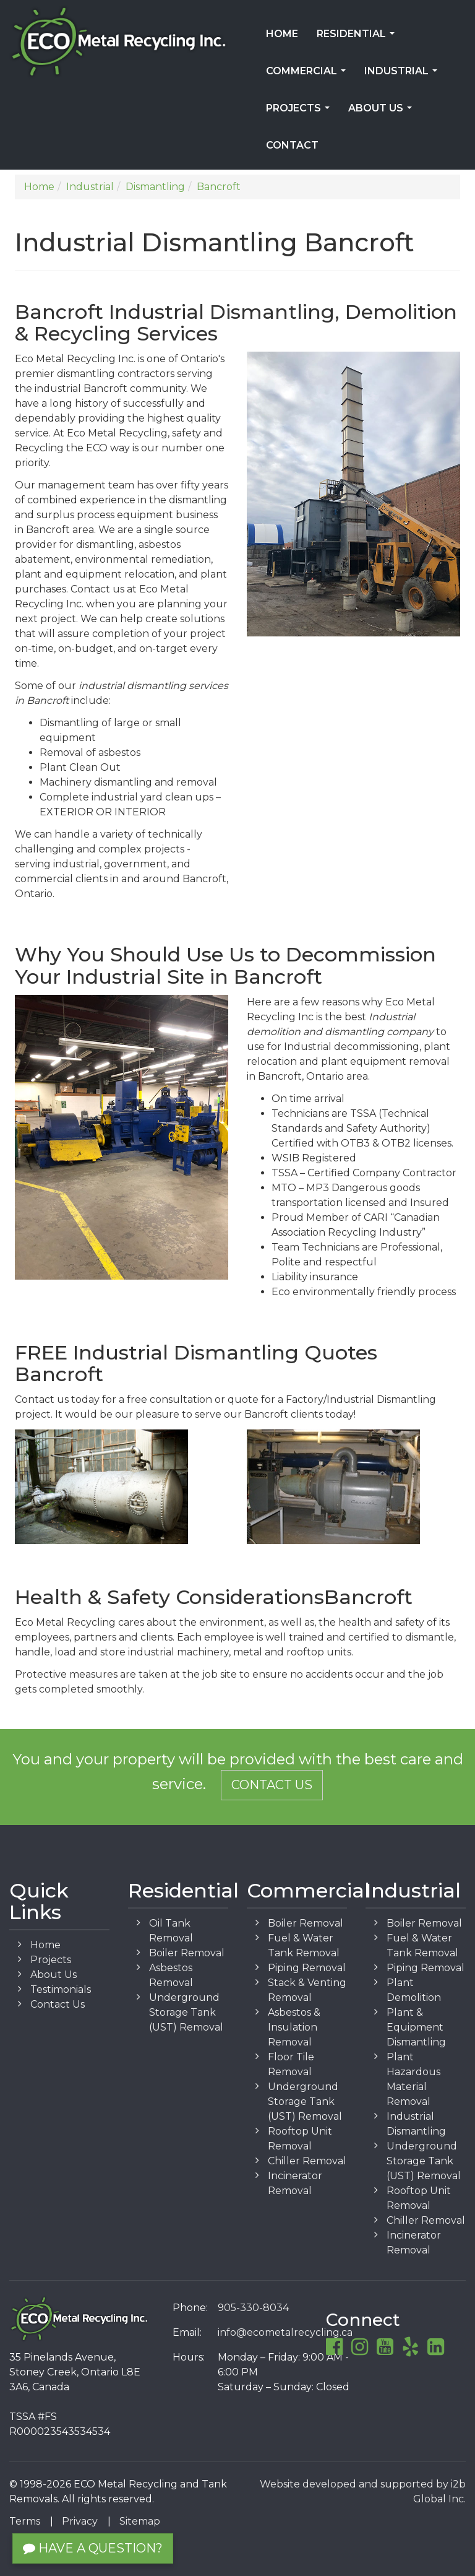 Image resolution: width=475 pixels, height=2576 pixels. What do you see at coordinates (282, 34) in the screenshot?
I see `Home` at bounding box center [282, 34].